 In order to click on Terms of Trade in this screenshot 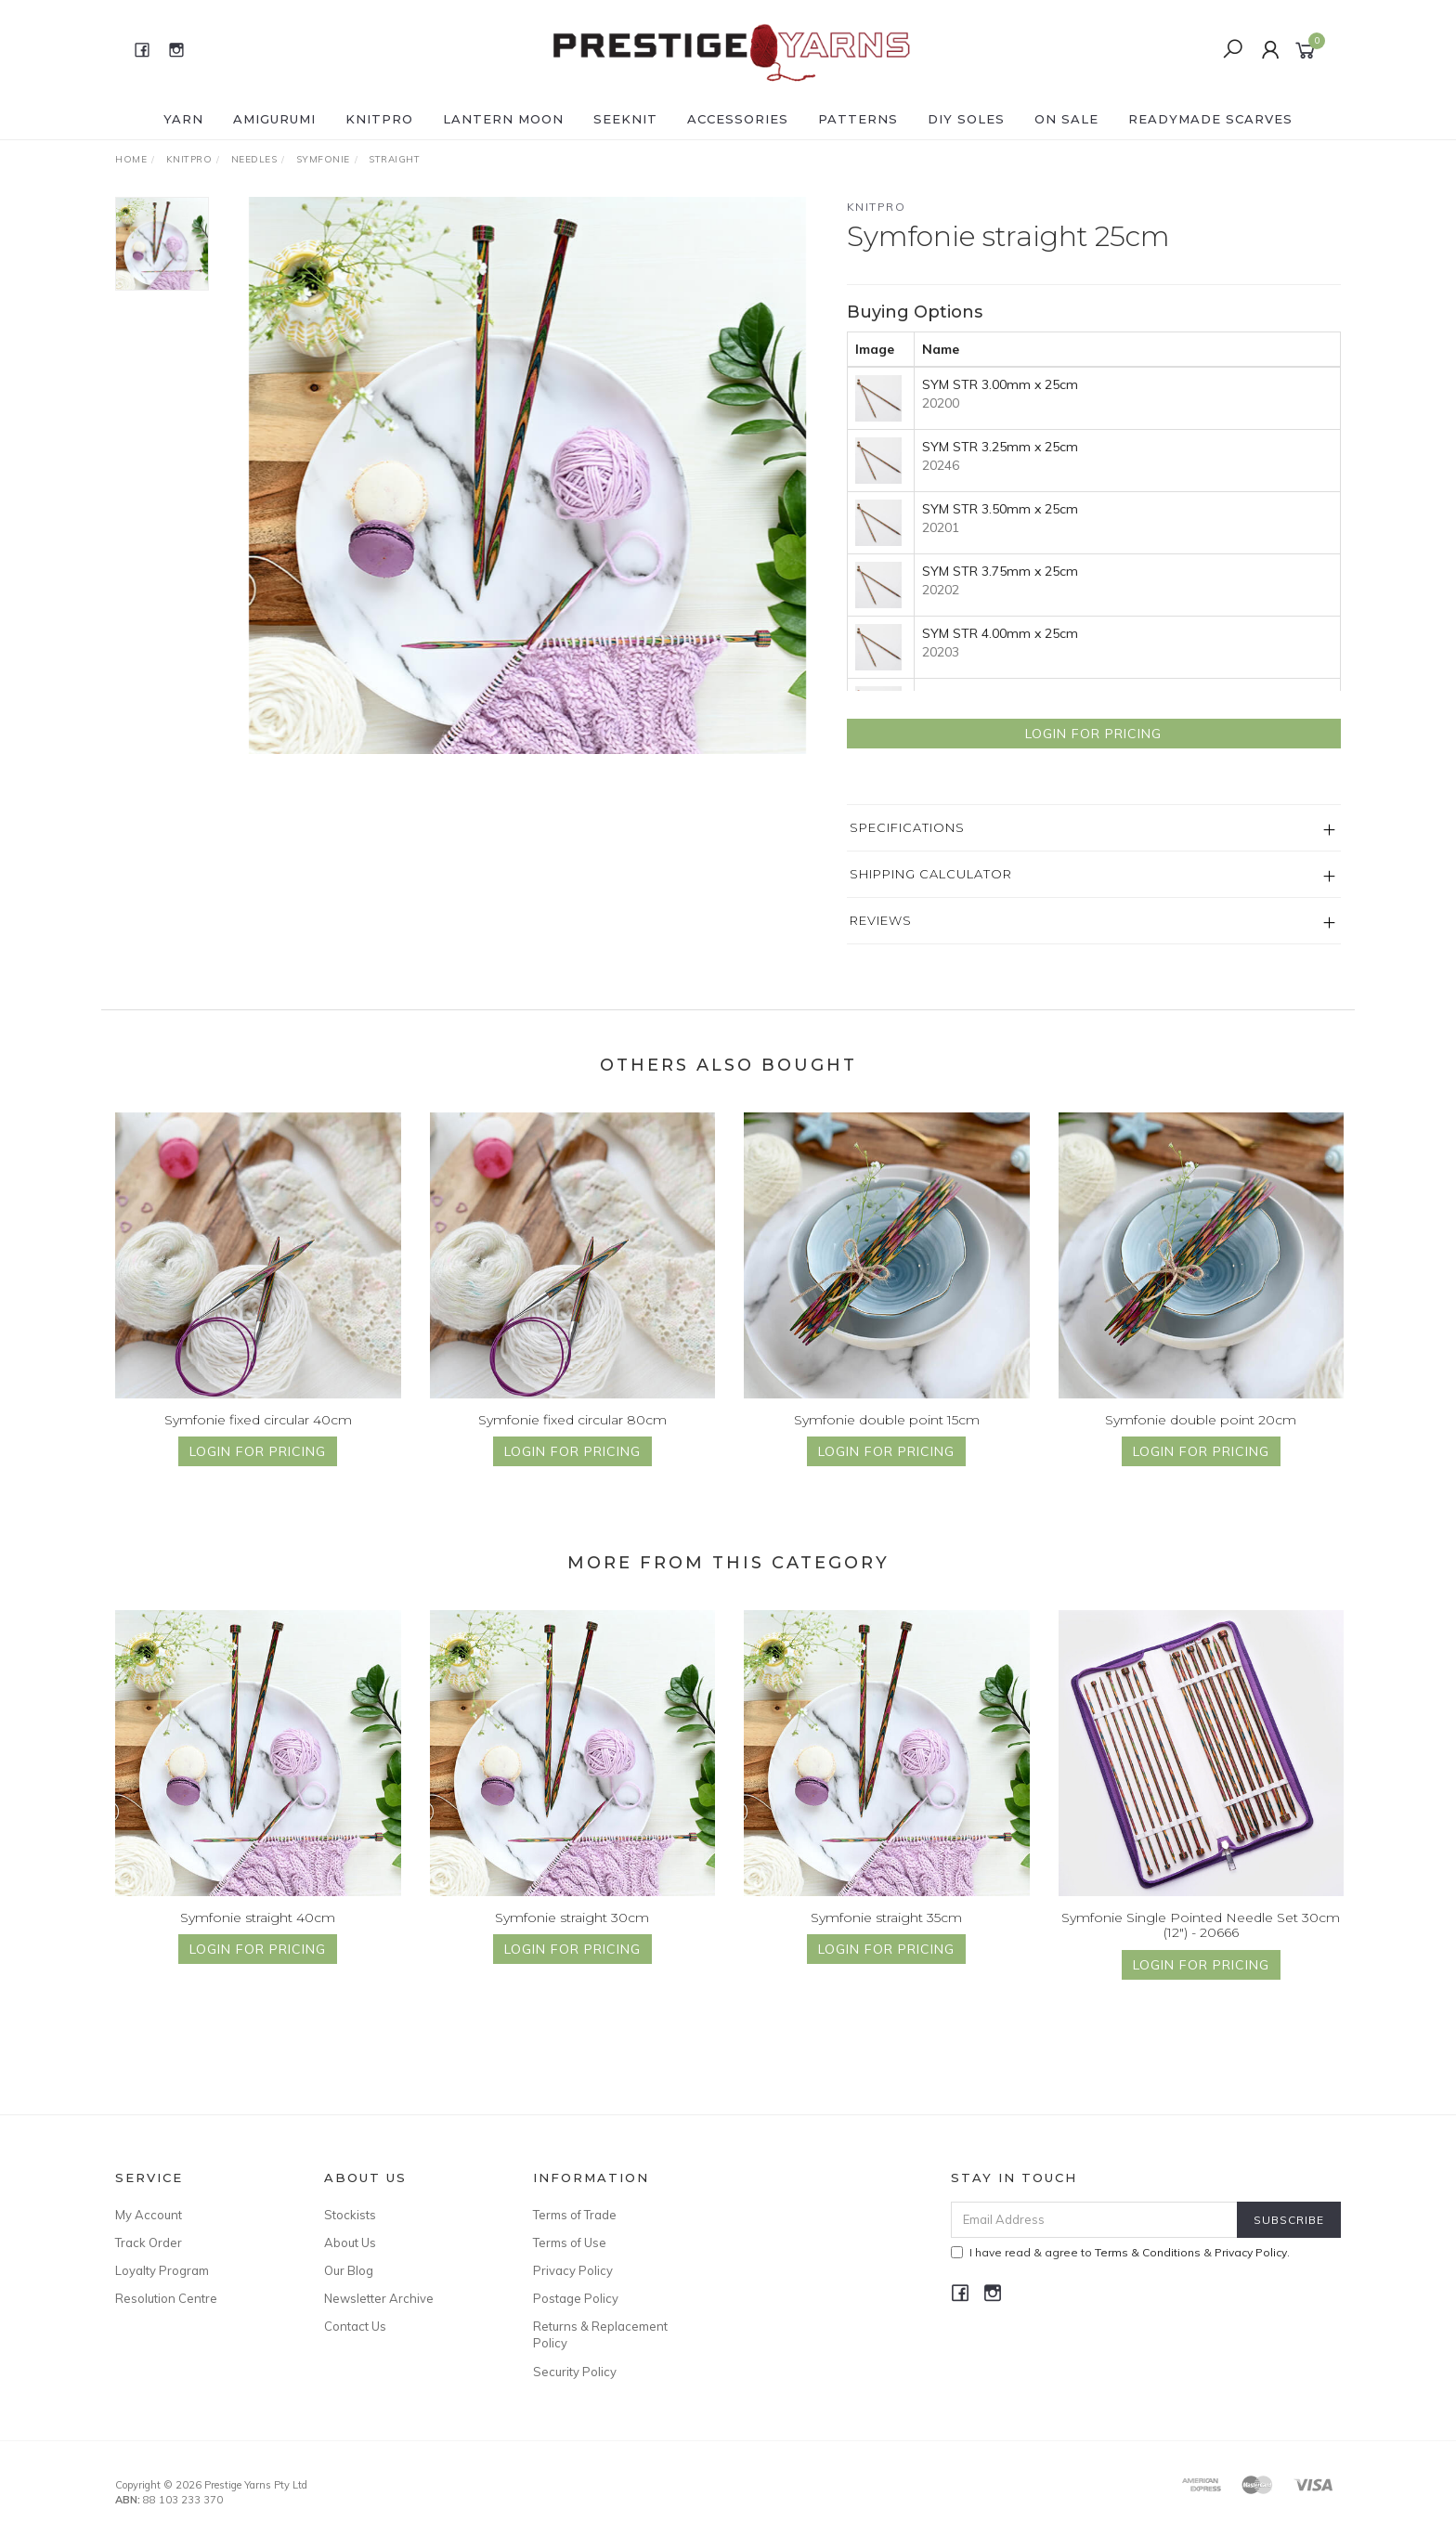, I will do `click(575, 2214)`.